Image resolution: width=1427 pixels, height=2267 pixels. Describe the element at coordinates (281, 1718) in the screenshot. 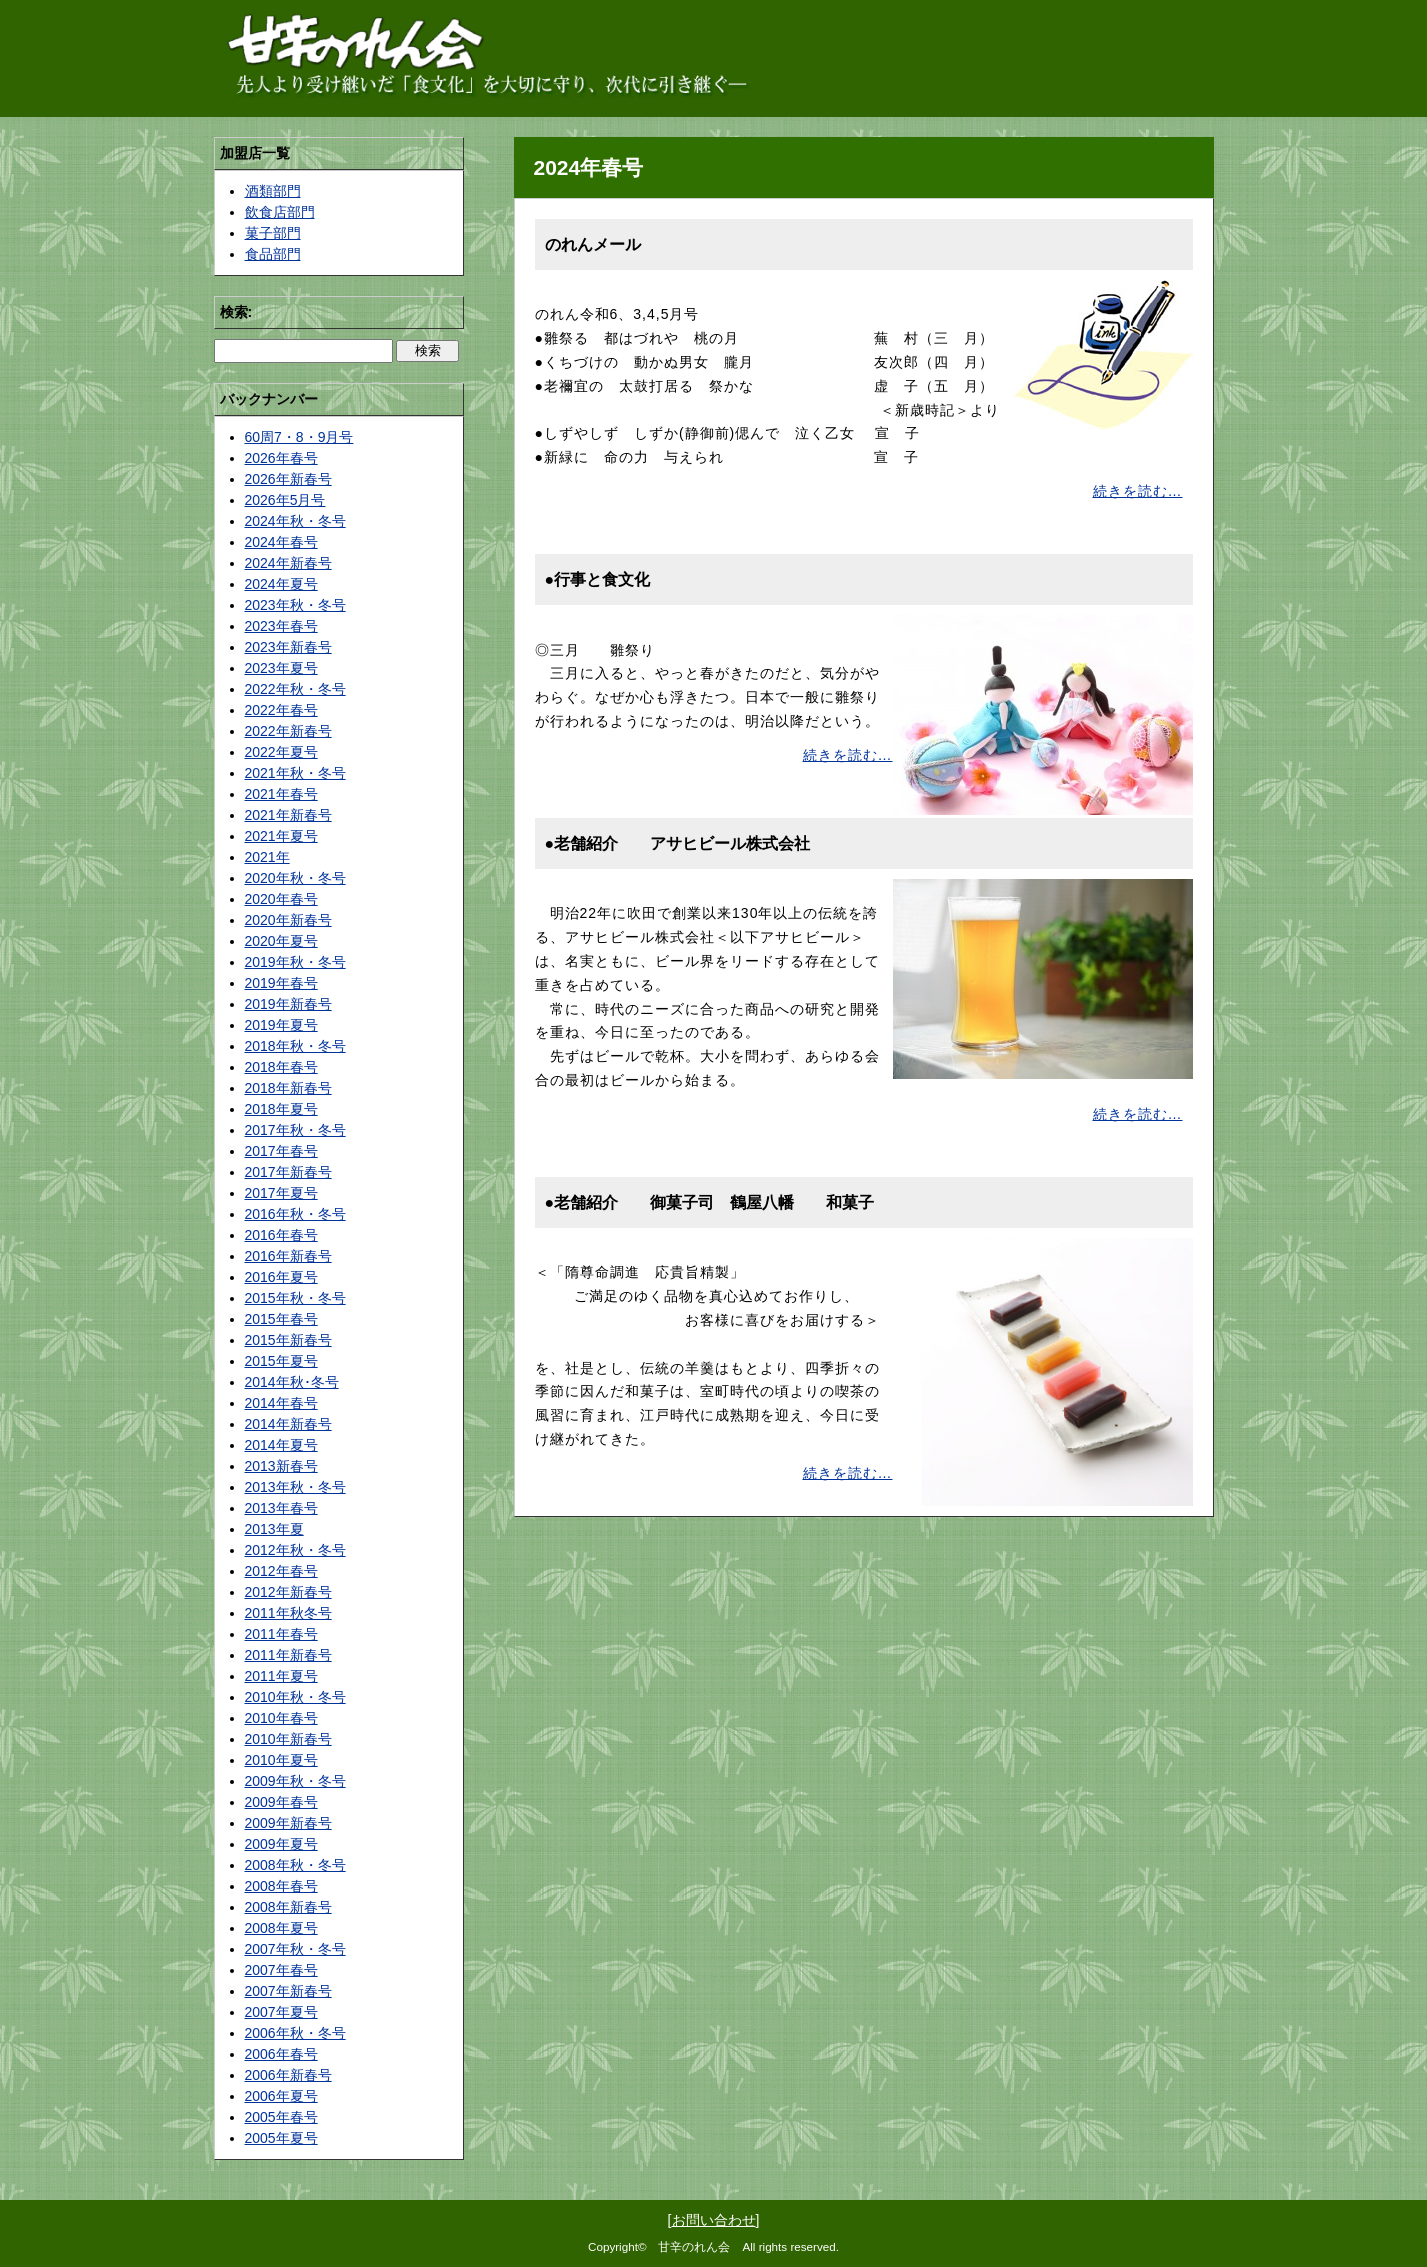

I see `2010年春号` at that location.